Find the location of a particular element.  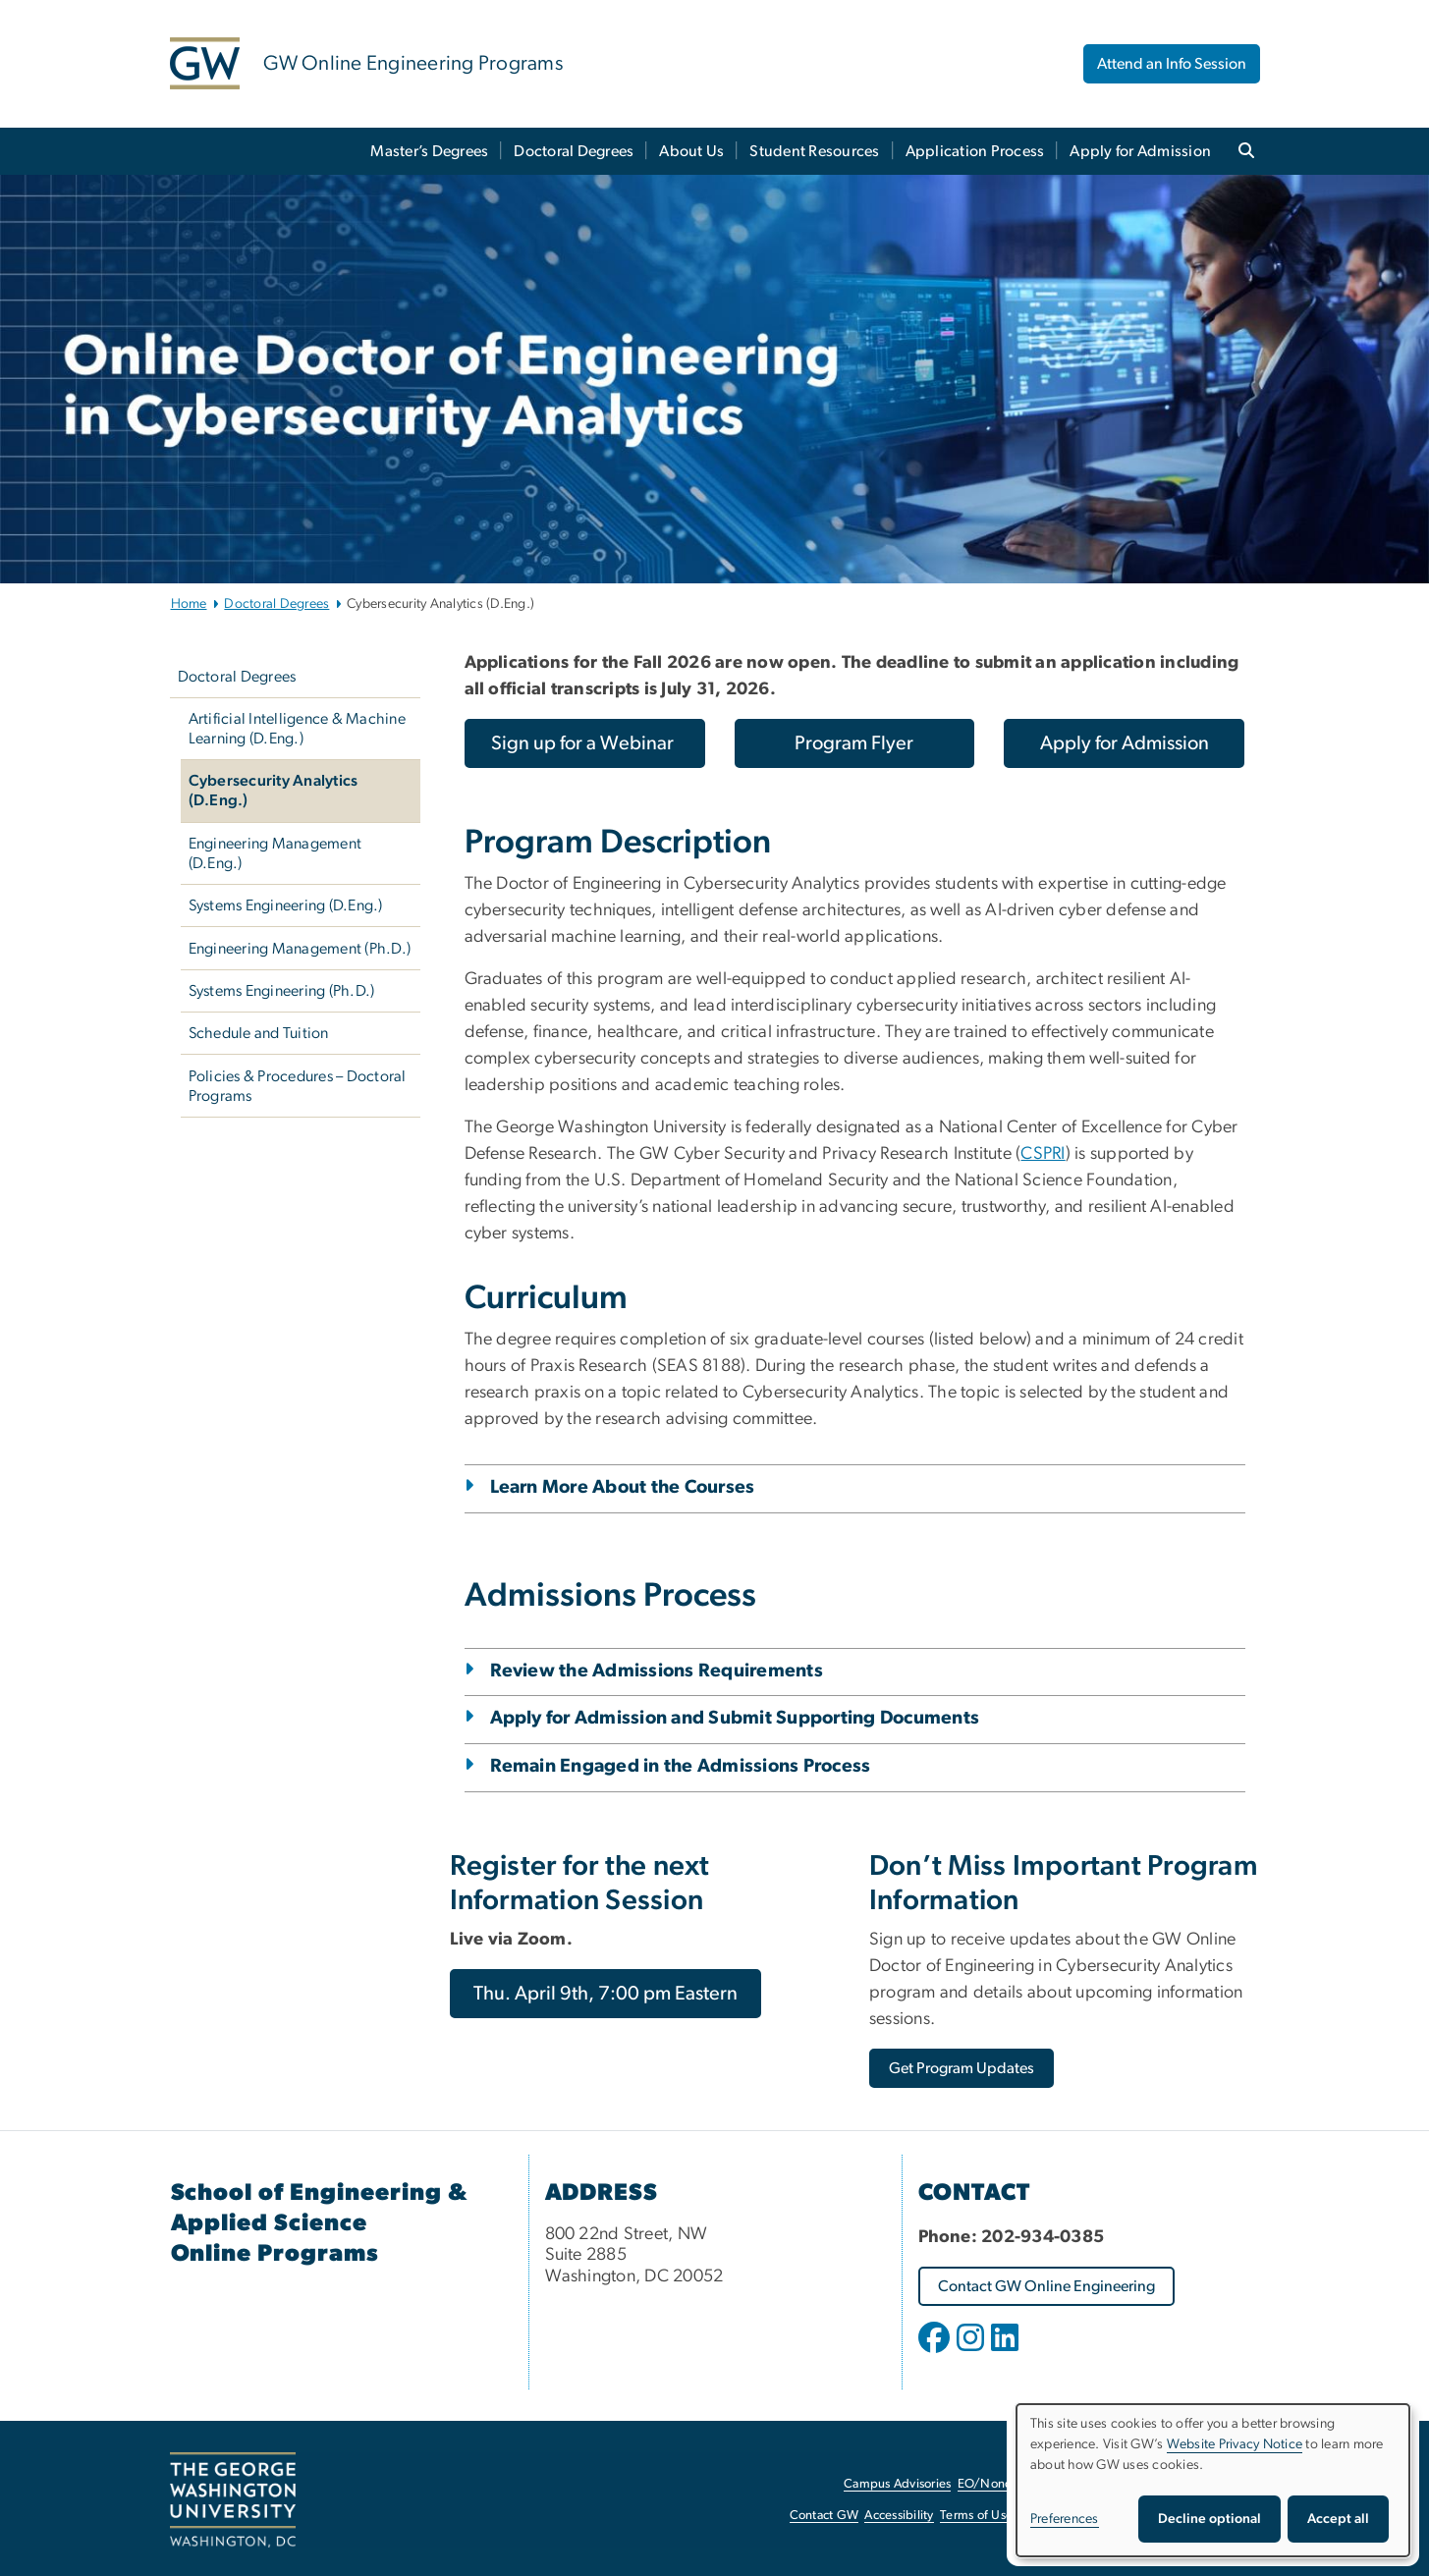

Policies & Procedures – Doctoral Programs is located at coordinates (298, 1086).